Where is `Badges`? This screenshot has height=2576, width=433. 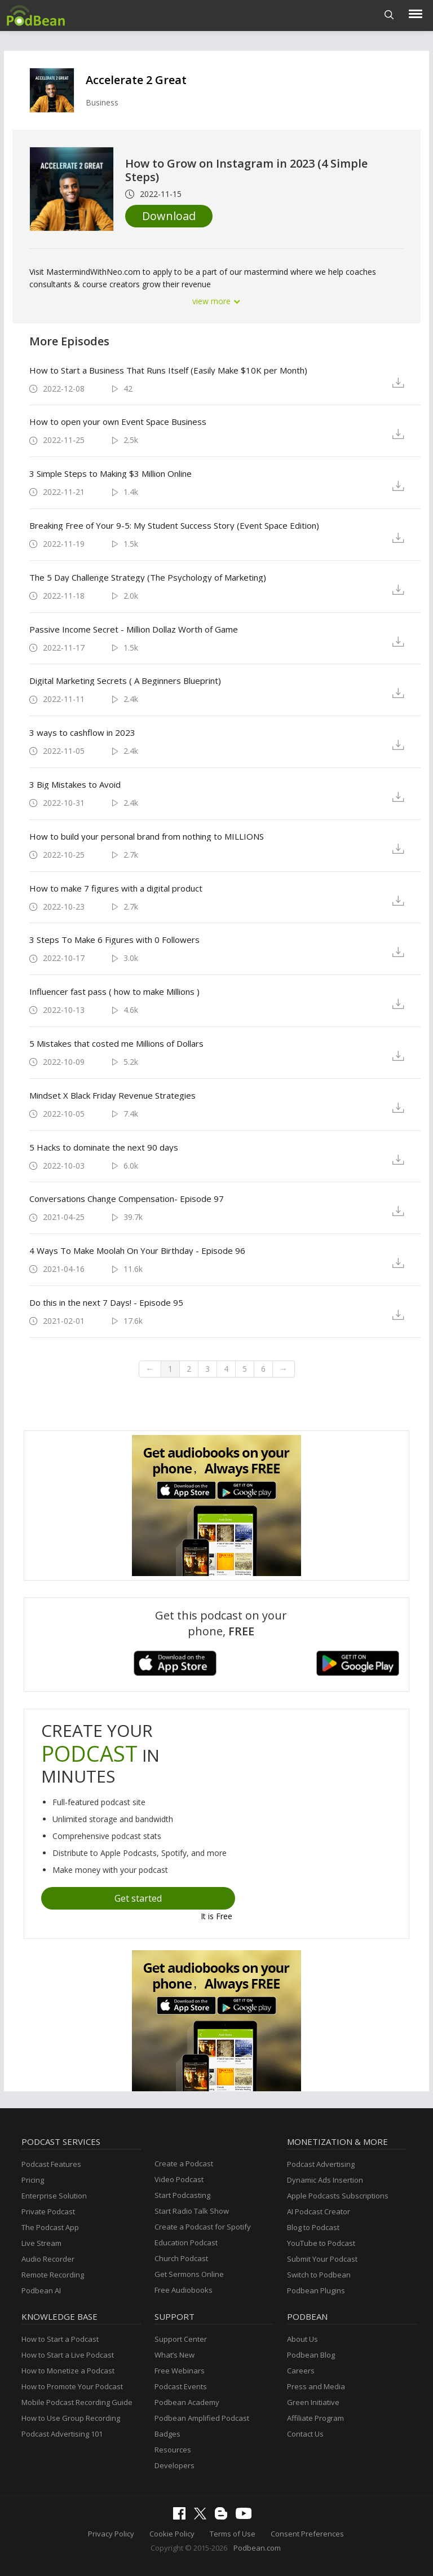
Badges is located at coordinates (167, 2434).